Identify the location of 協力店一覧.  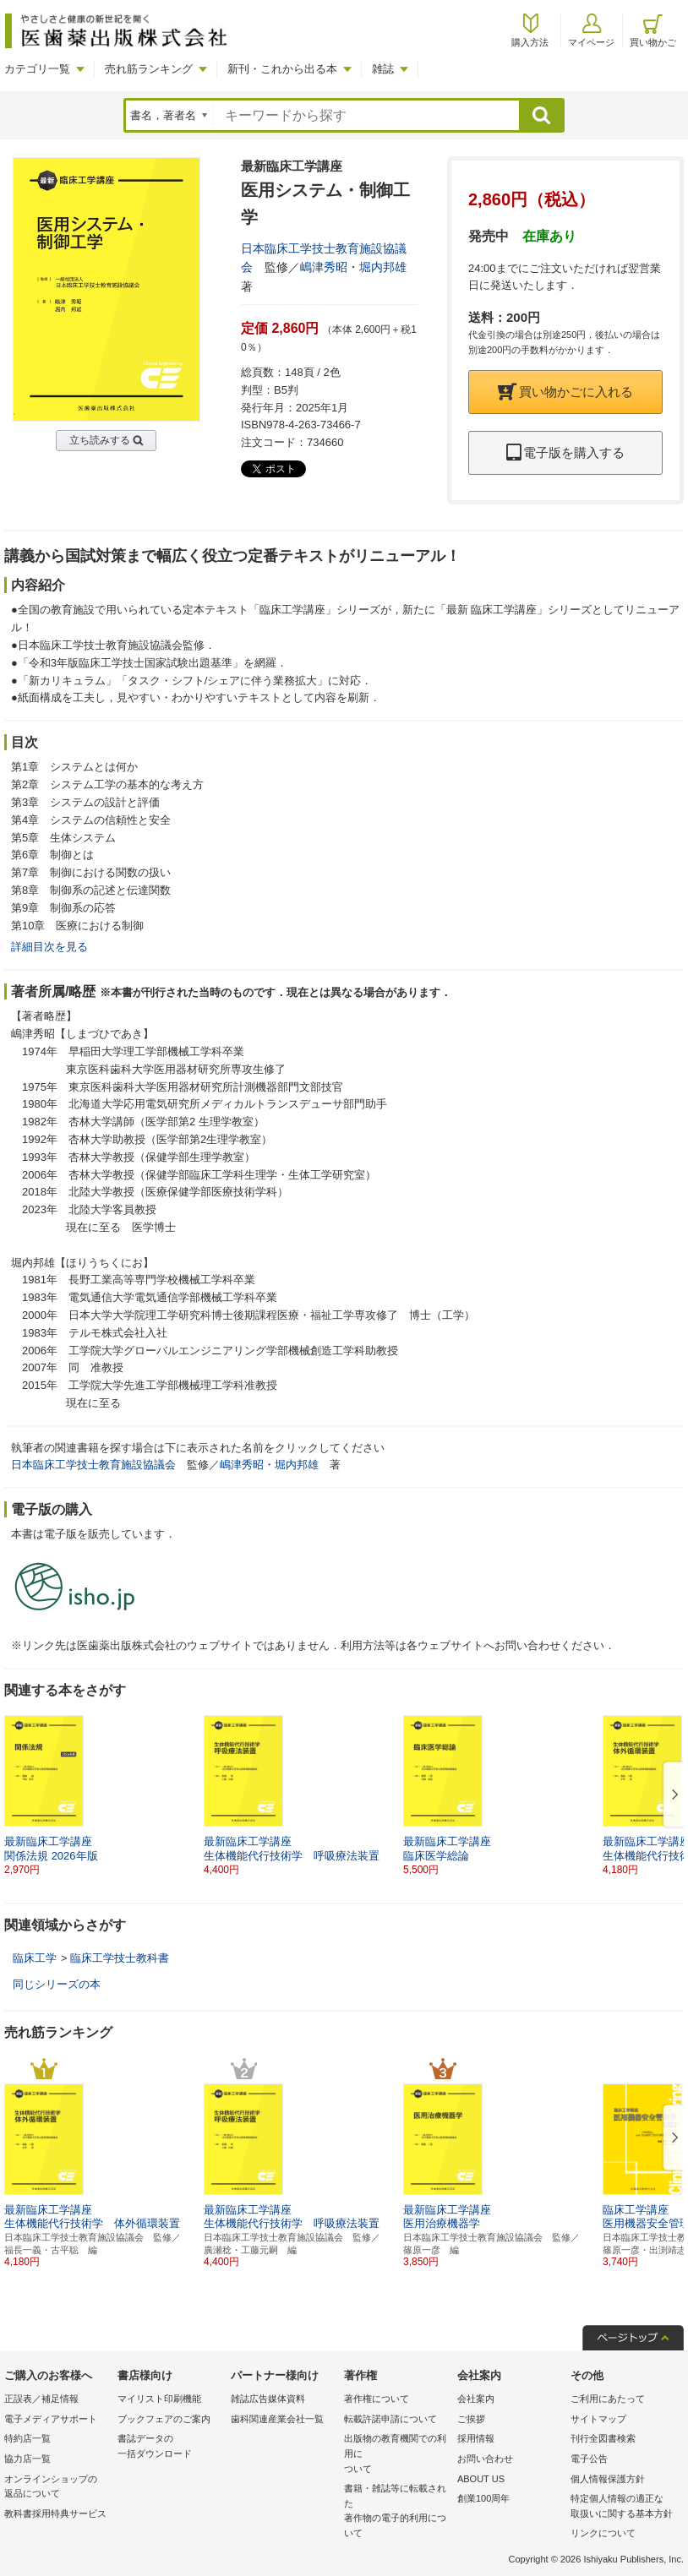
(27, 2458).